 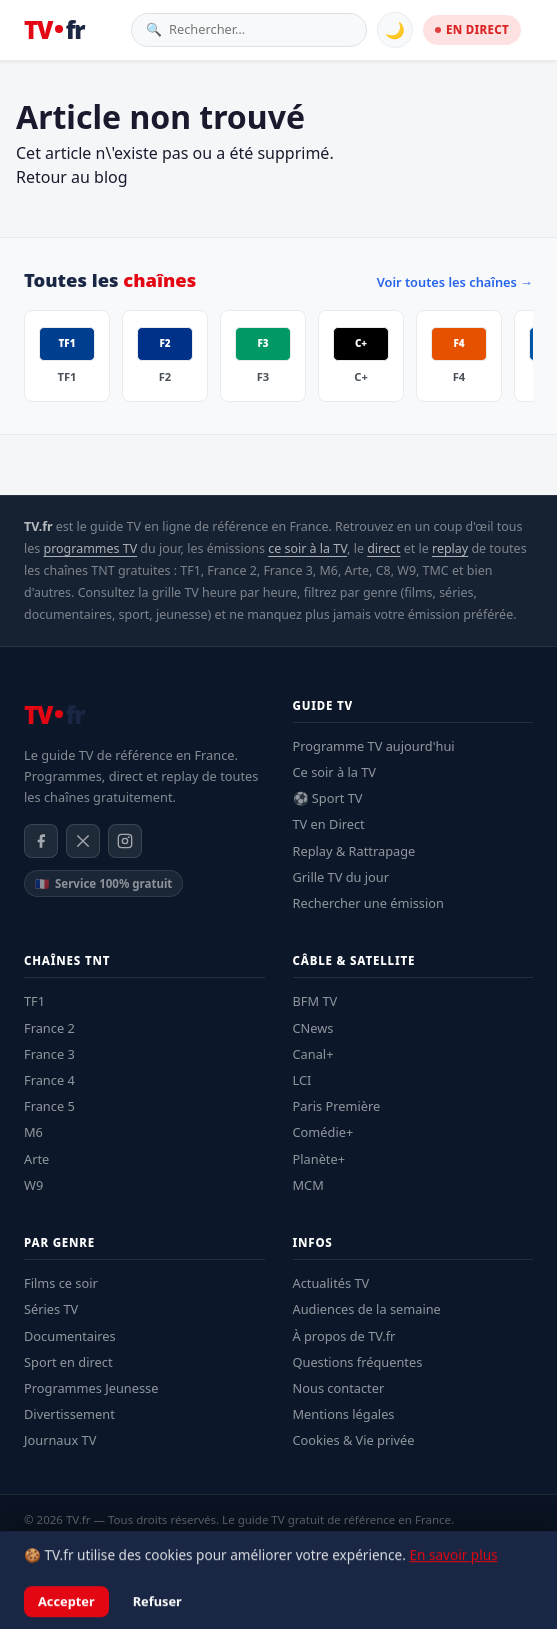 I want to click on Audiences de la semaine, so click(x=367, y=1309).